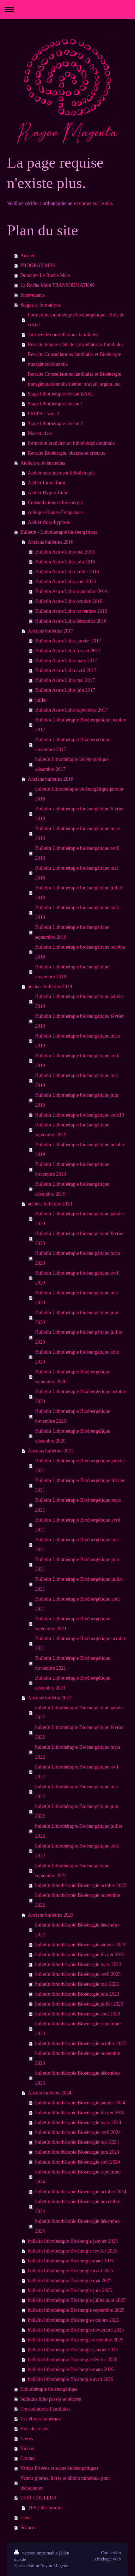 The width and height of the screenshot is (135, 2576). Describe the element at coordinates (75, 379) in the screenshot. I see `Retraite Constellations familiales et Bioénergie transgénérationnelle thème : travail, argent..etc.` at that location.